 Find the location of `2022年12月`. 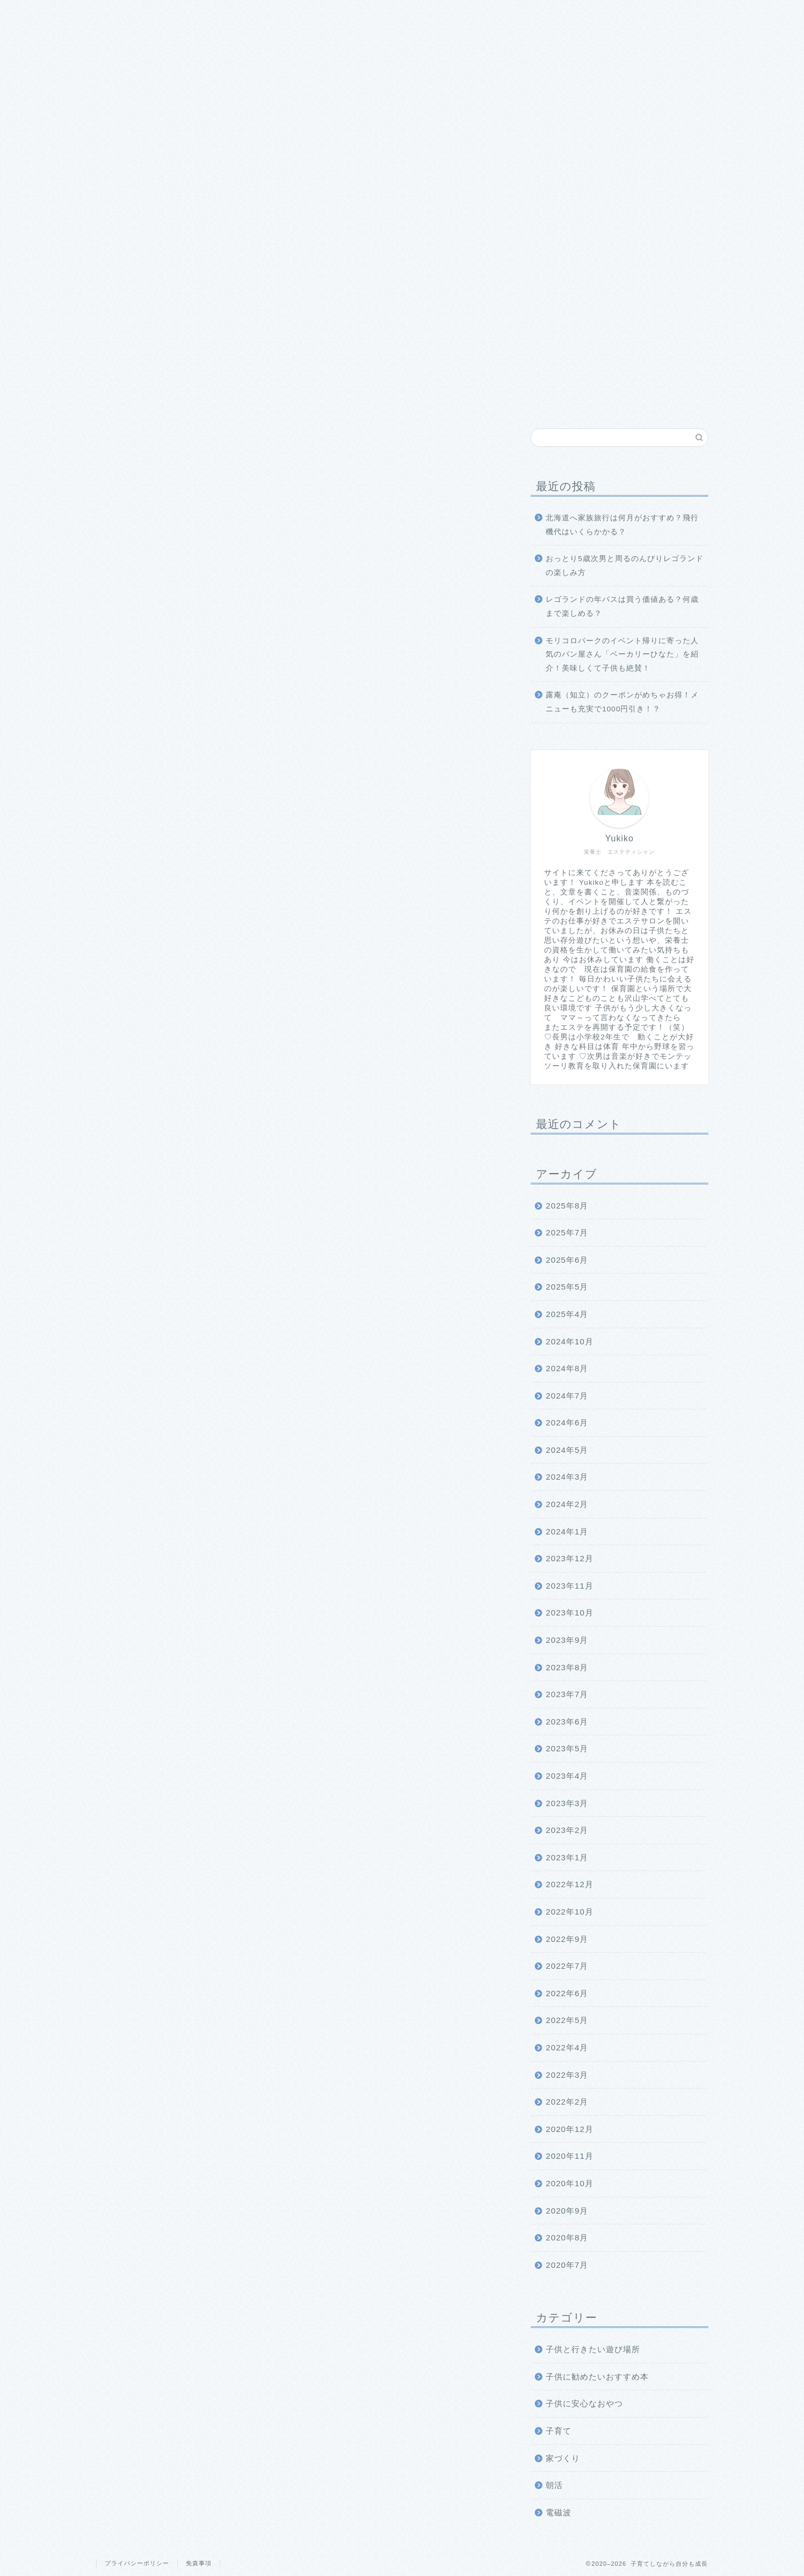

2022年12月 is located at coordinates (569, 1884).